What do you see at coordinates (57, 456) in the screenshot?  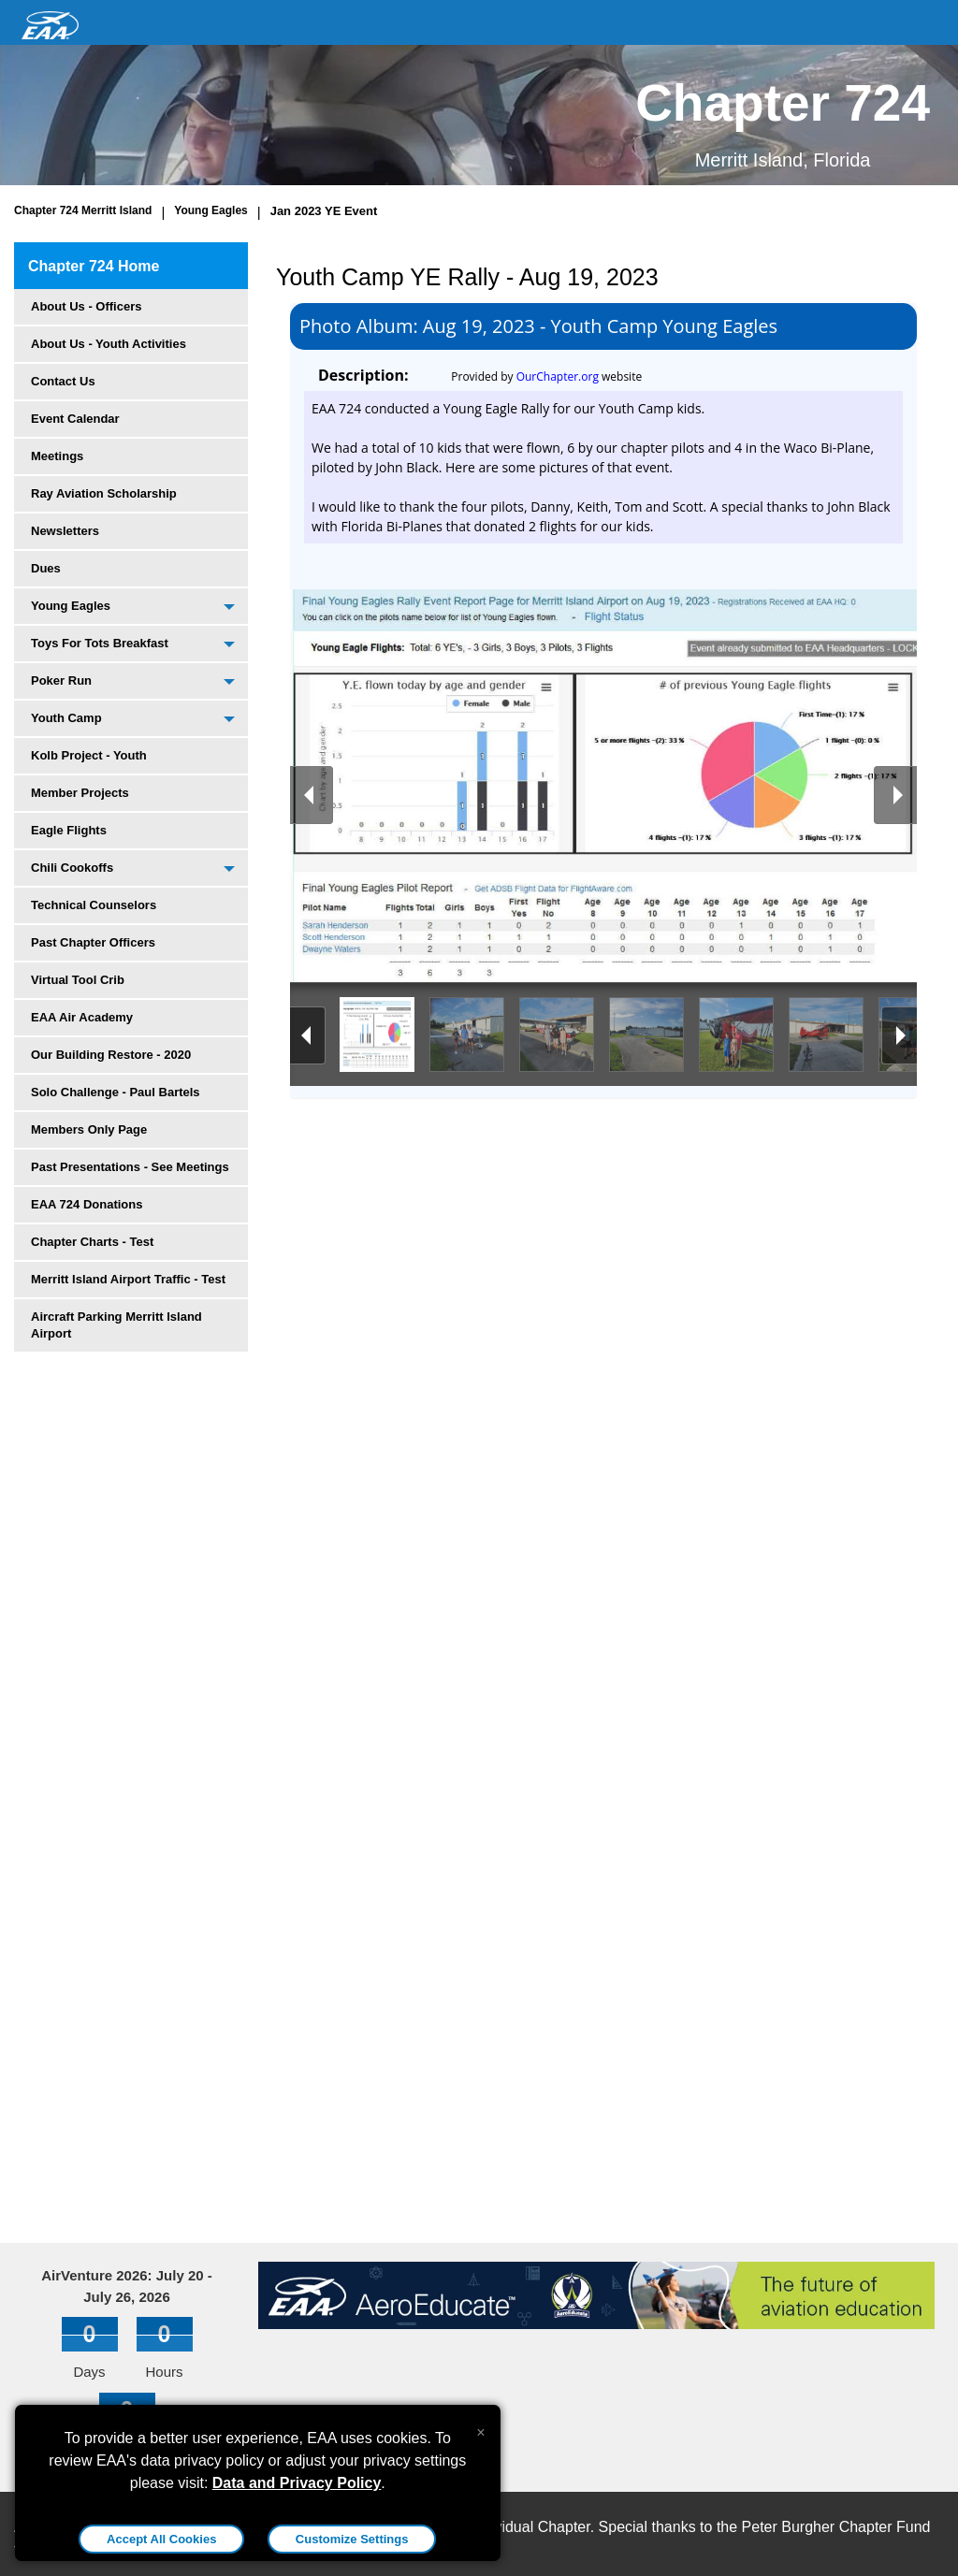 I see `Meetings` at bounding box center [57, 456].